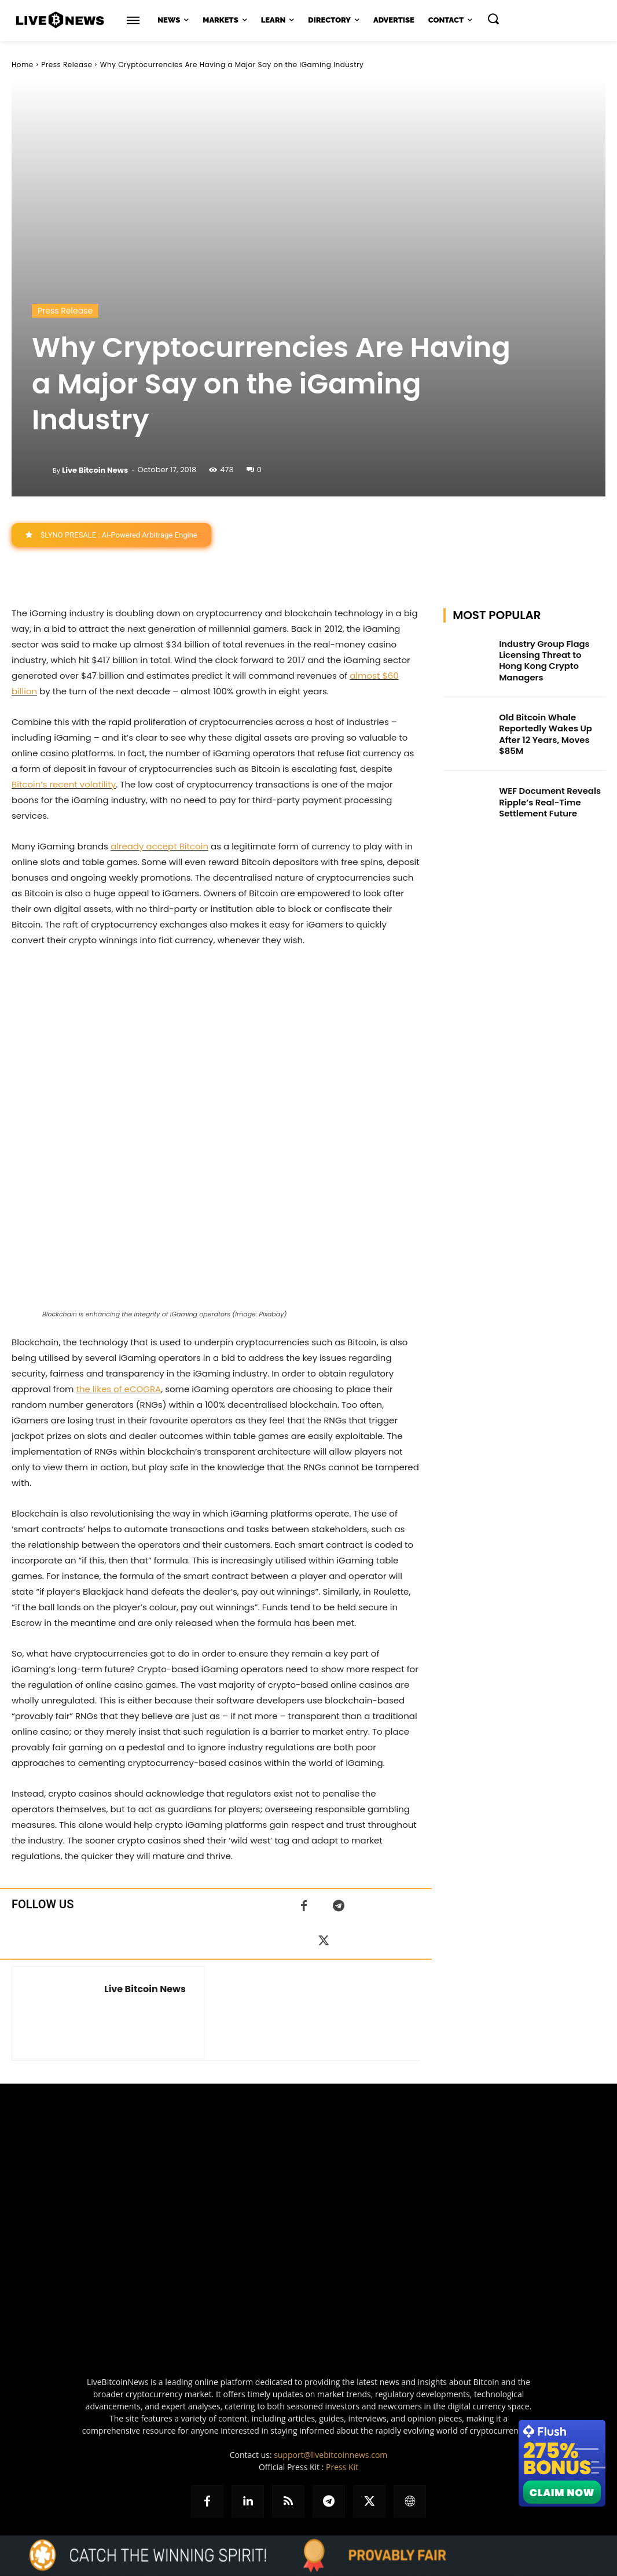 Image resolution: width=617 pixels, height=2576 pixels. I want to click on Bitcoin’s recent volatility, so click(64, 784).